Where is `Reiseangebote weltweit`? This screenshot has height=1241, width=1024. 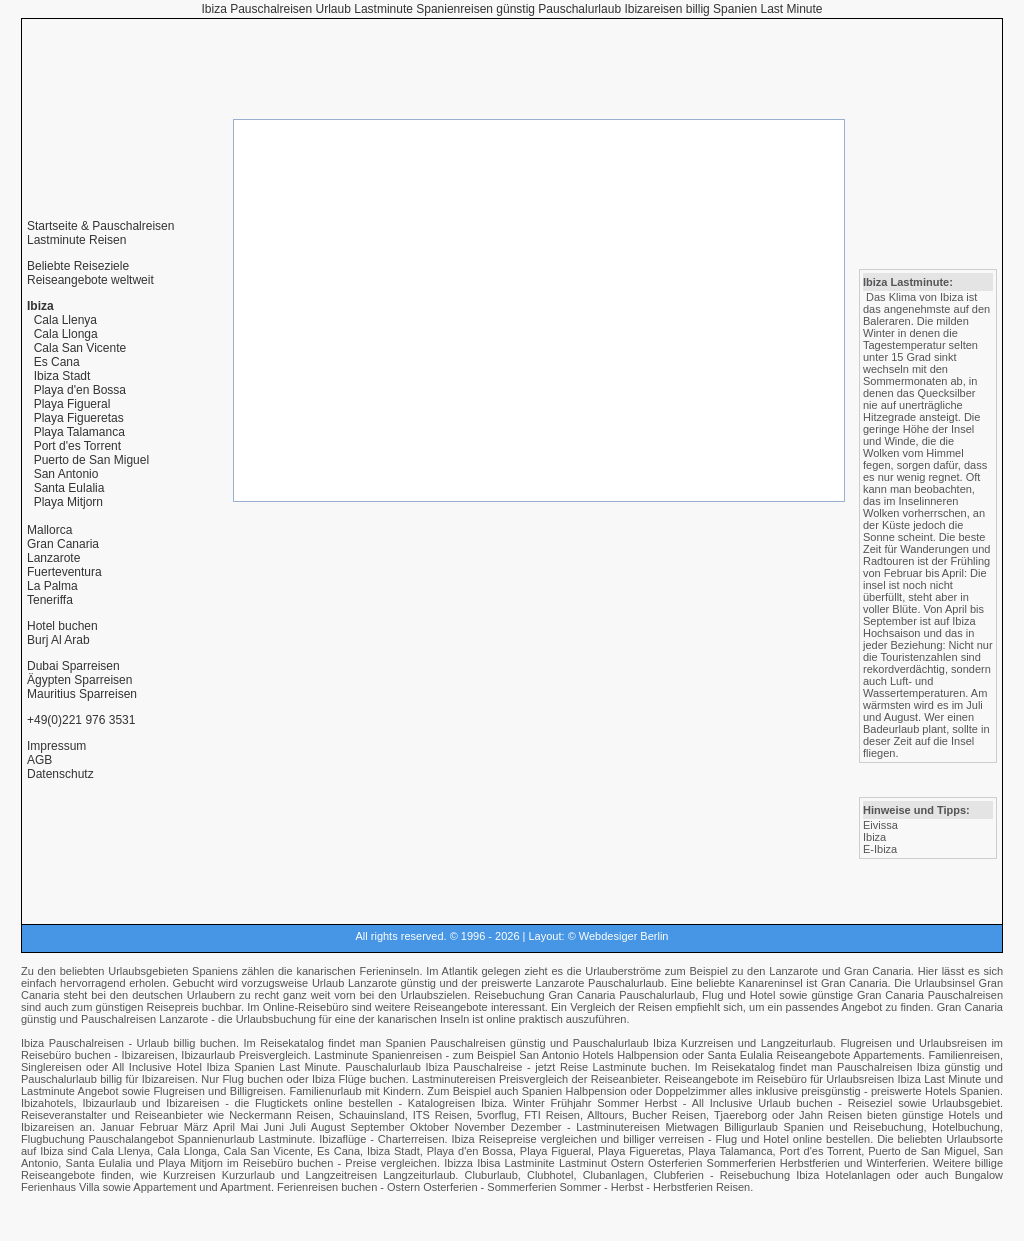 Reiseangebote weltweit is located at coordinates (90, 280).